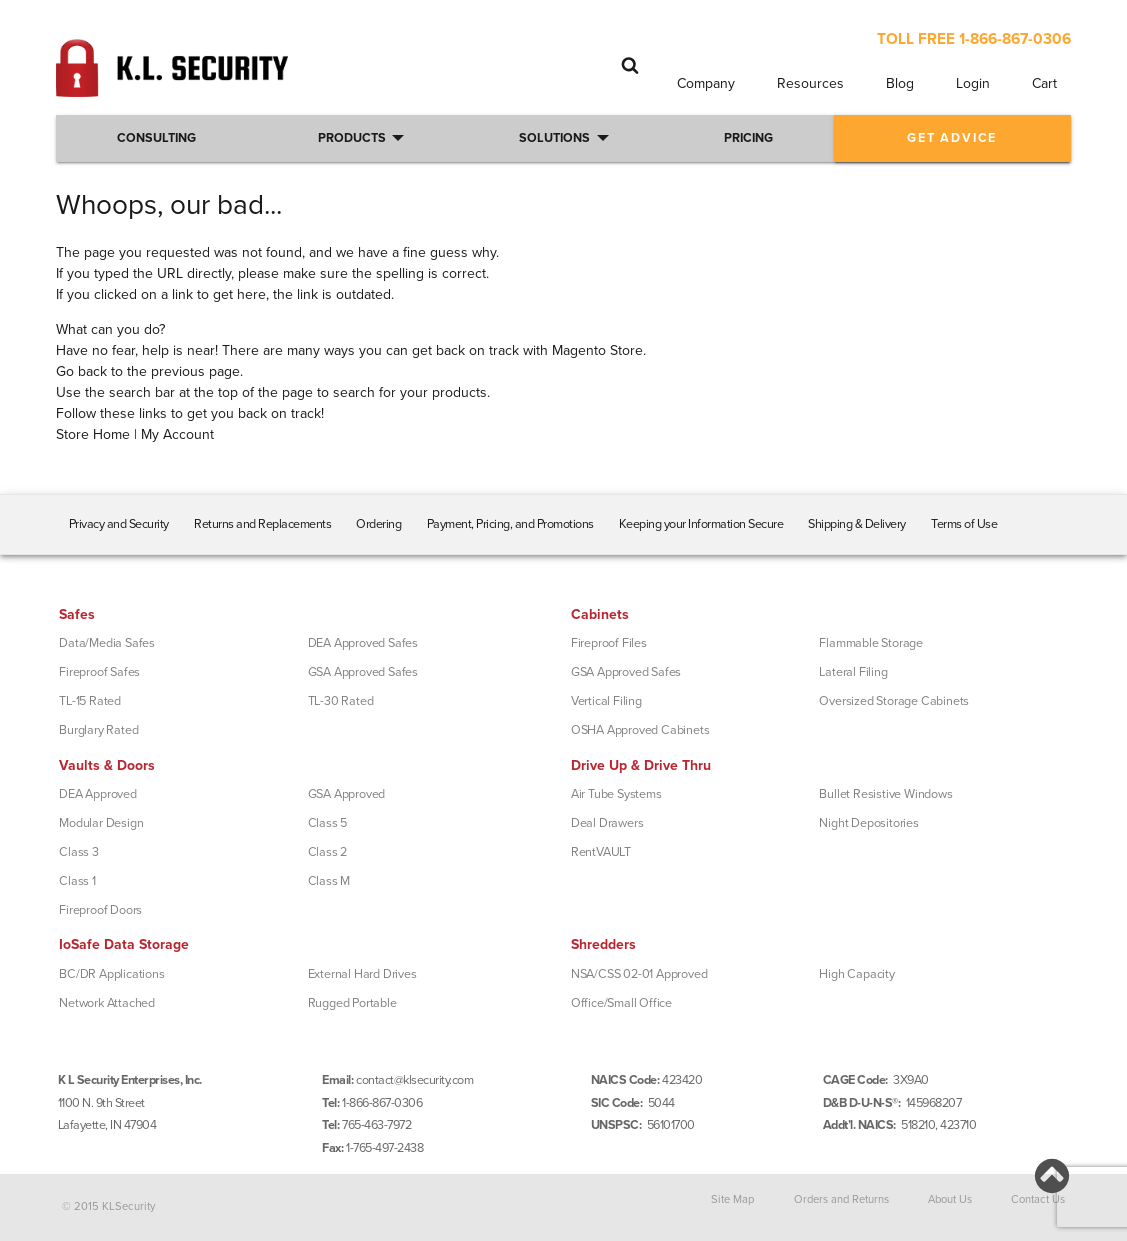  What do you see at coordinates (98, 794) in the screenshot?
I see `DEA Approved` at bounding box center [98, 794].